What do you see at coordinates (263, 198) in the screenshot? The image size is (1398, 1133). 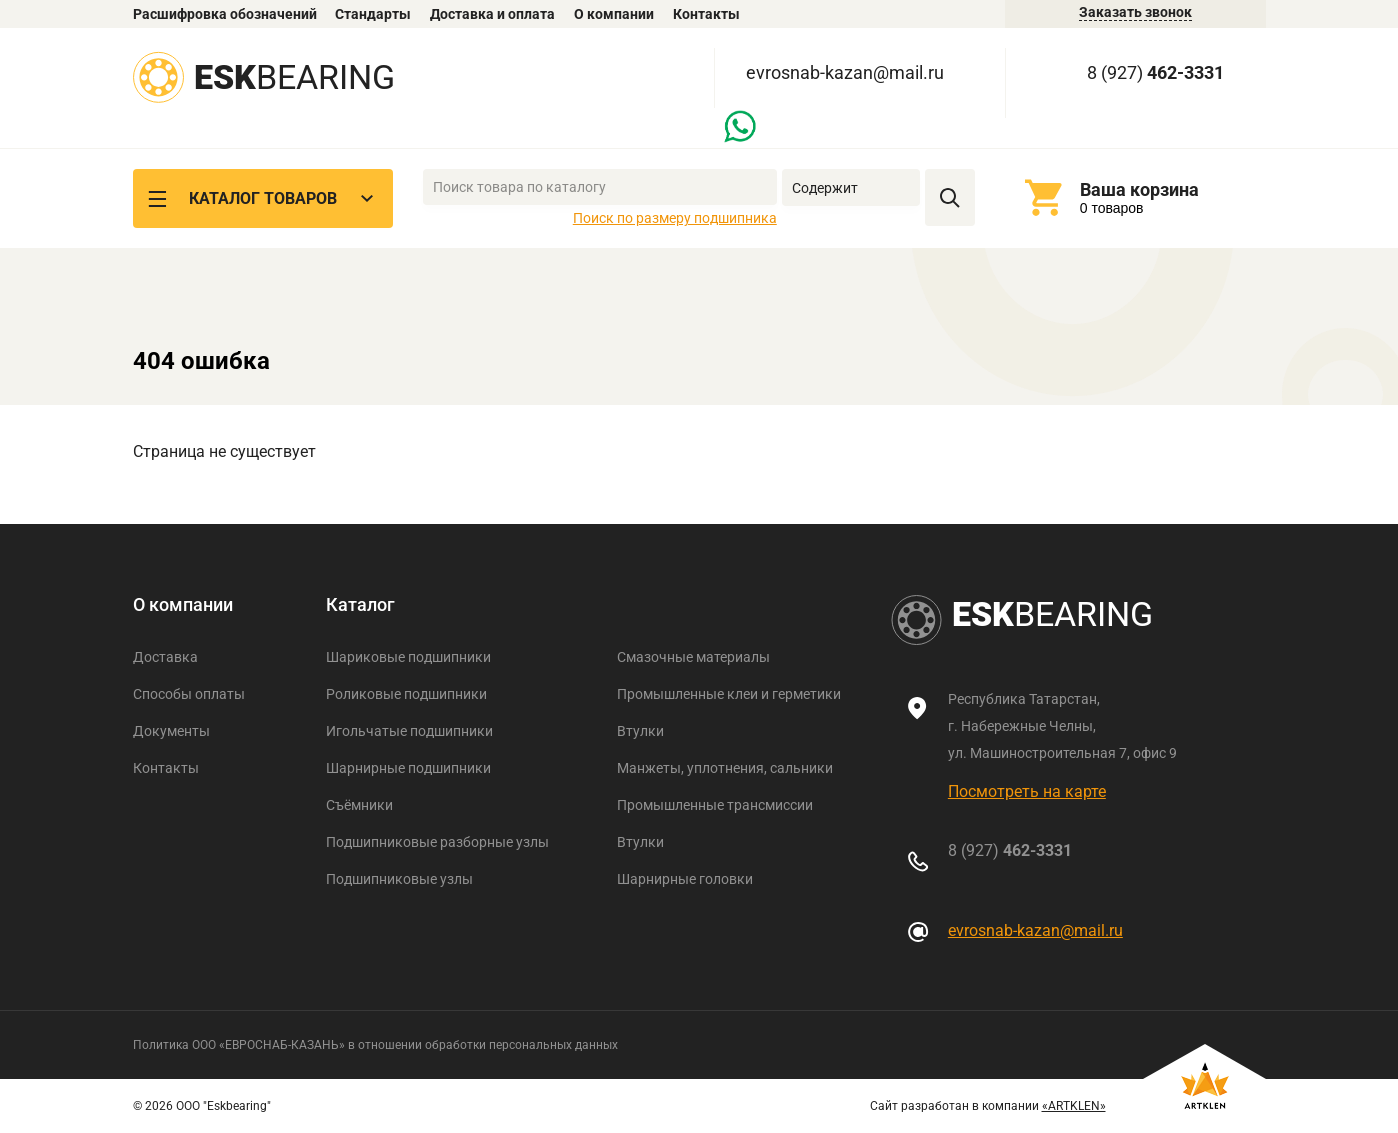 I see `Каталог товаров` at bounding box center [263, 198].